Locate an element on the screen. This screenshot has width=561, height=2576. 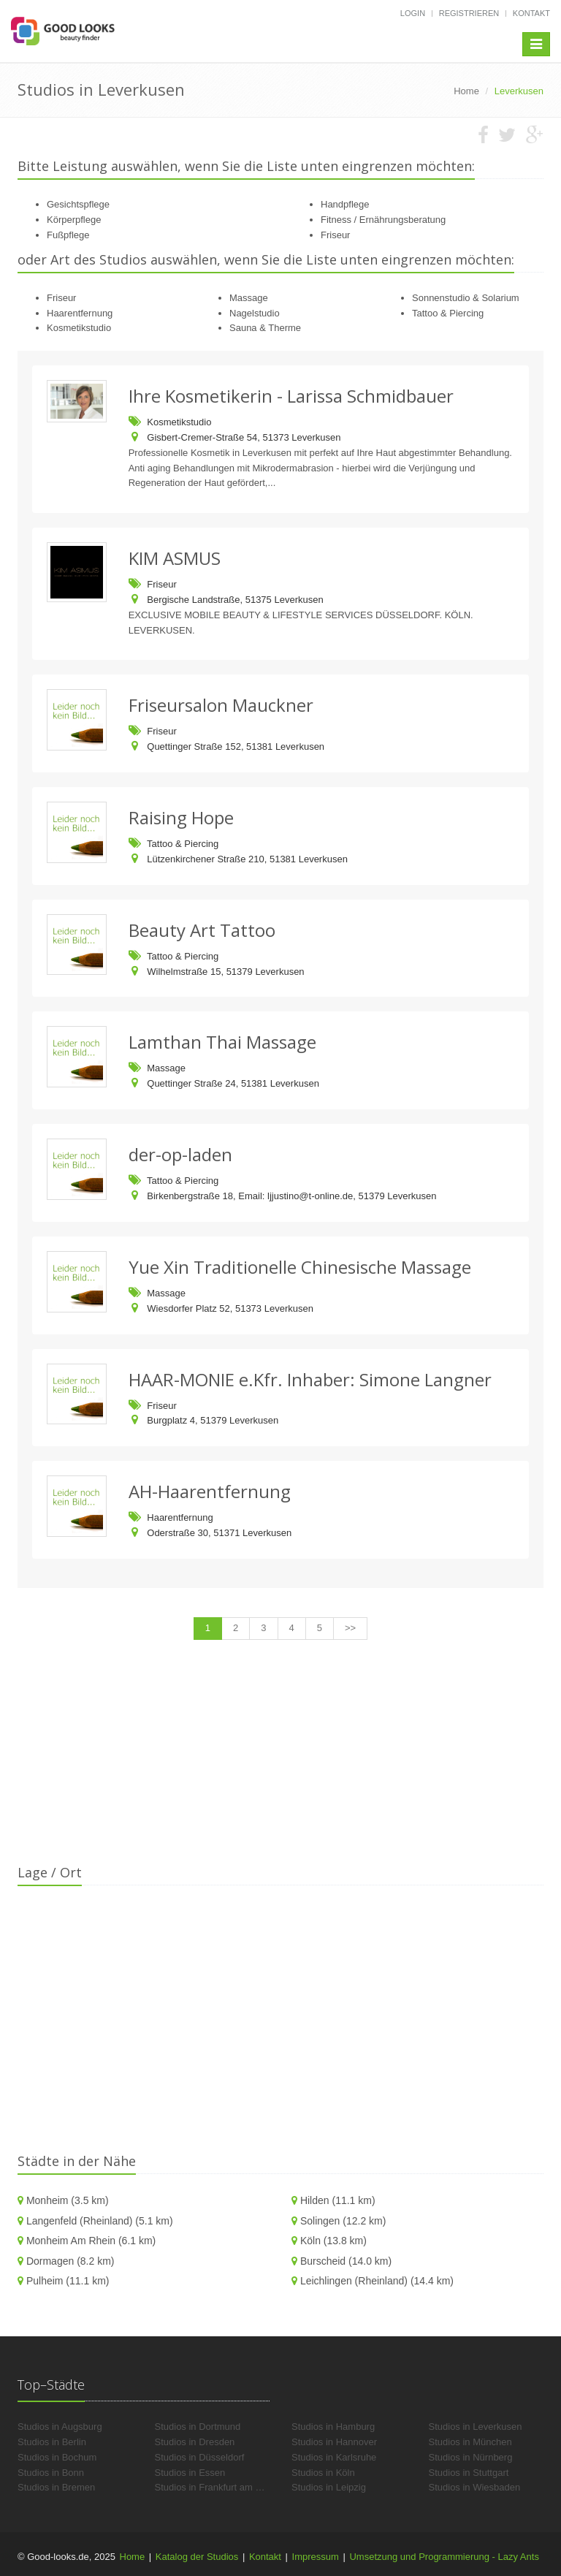
Studios in Bonn is located at coordinates (51, 2472).